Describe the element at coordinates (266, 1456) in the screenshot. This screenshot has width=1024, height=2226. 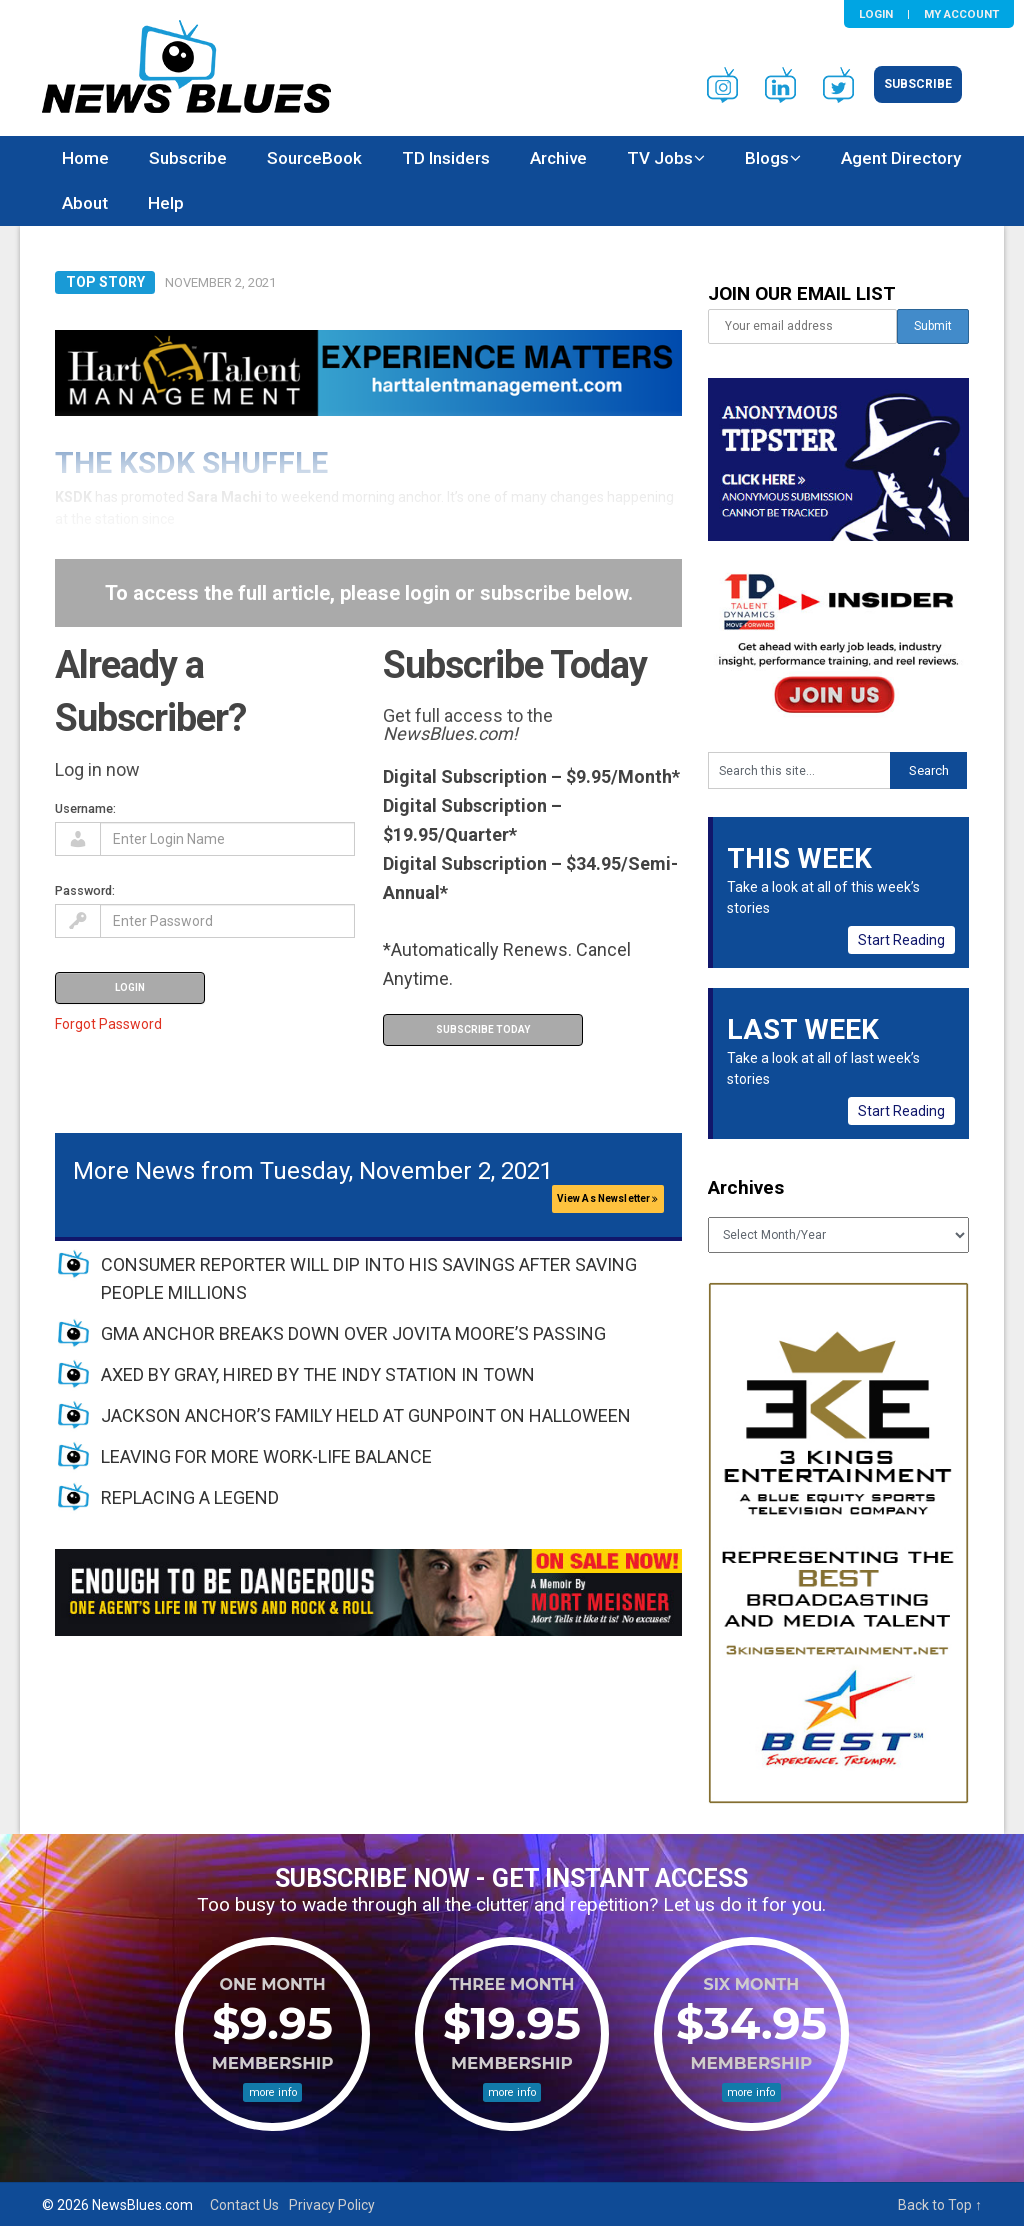
I see `LEAVING FOR MORE WORK-LIFE BALANCE` at that location.